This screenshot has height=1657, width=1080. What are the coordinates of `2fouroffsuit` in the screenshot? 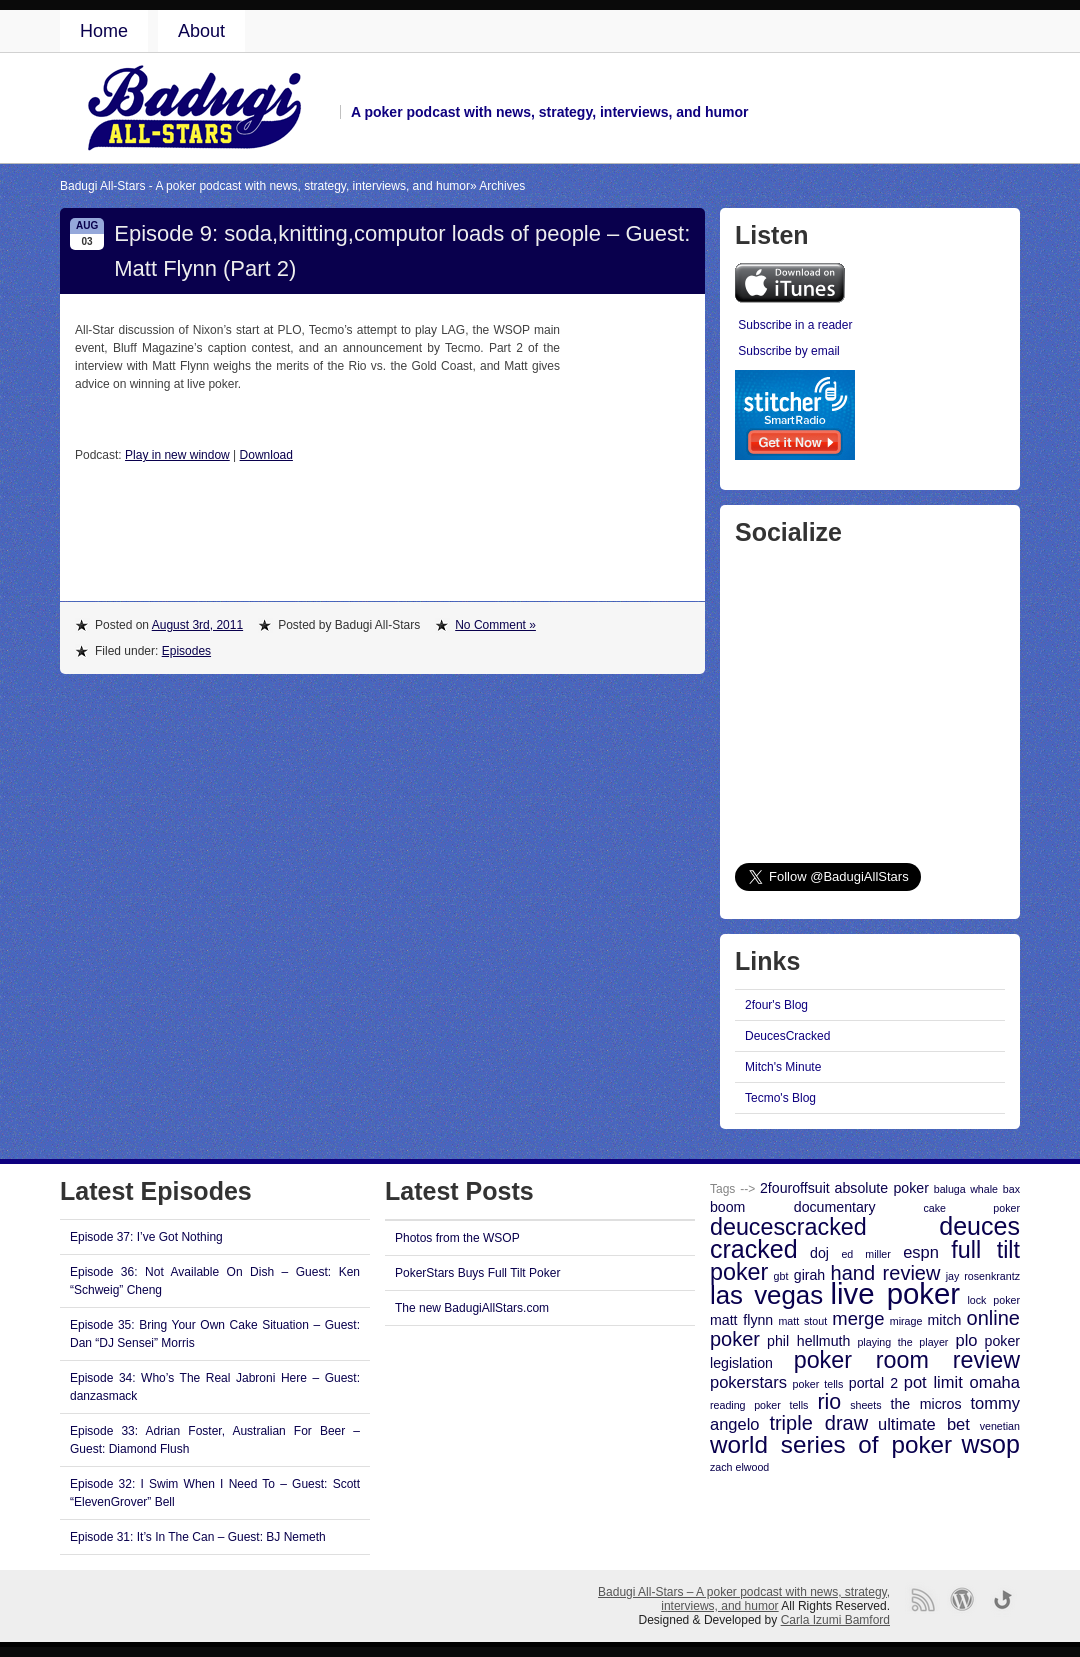 It's located at (795, 1188).